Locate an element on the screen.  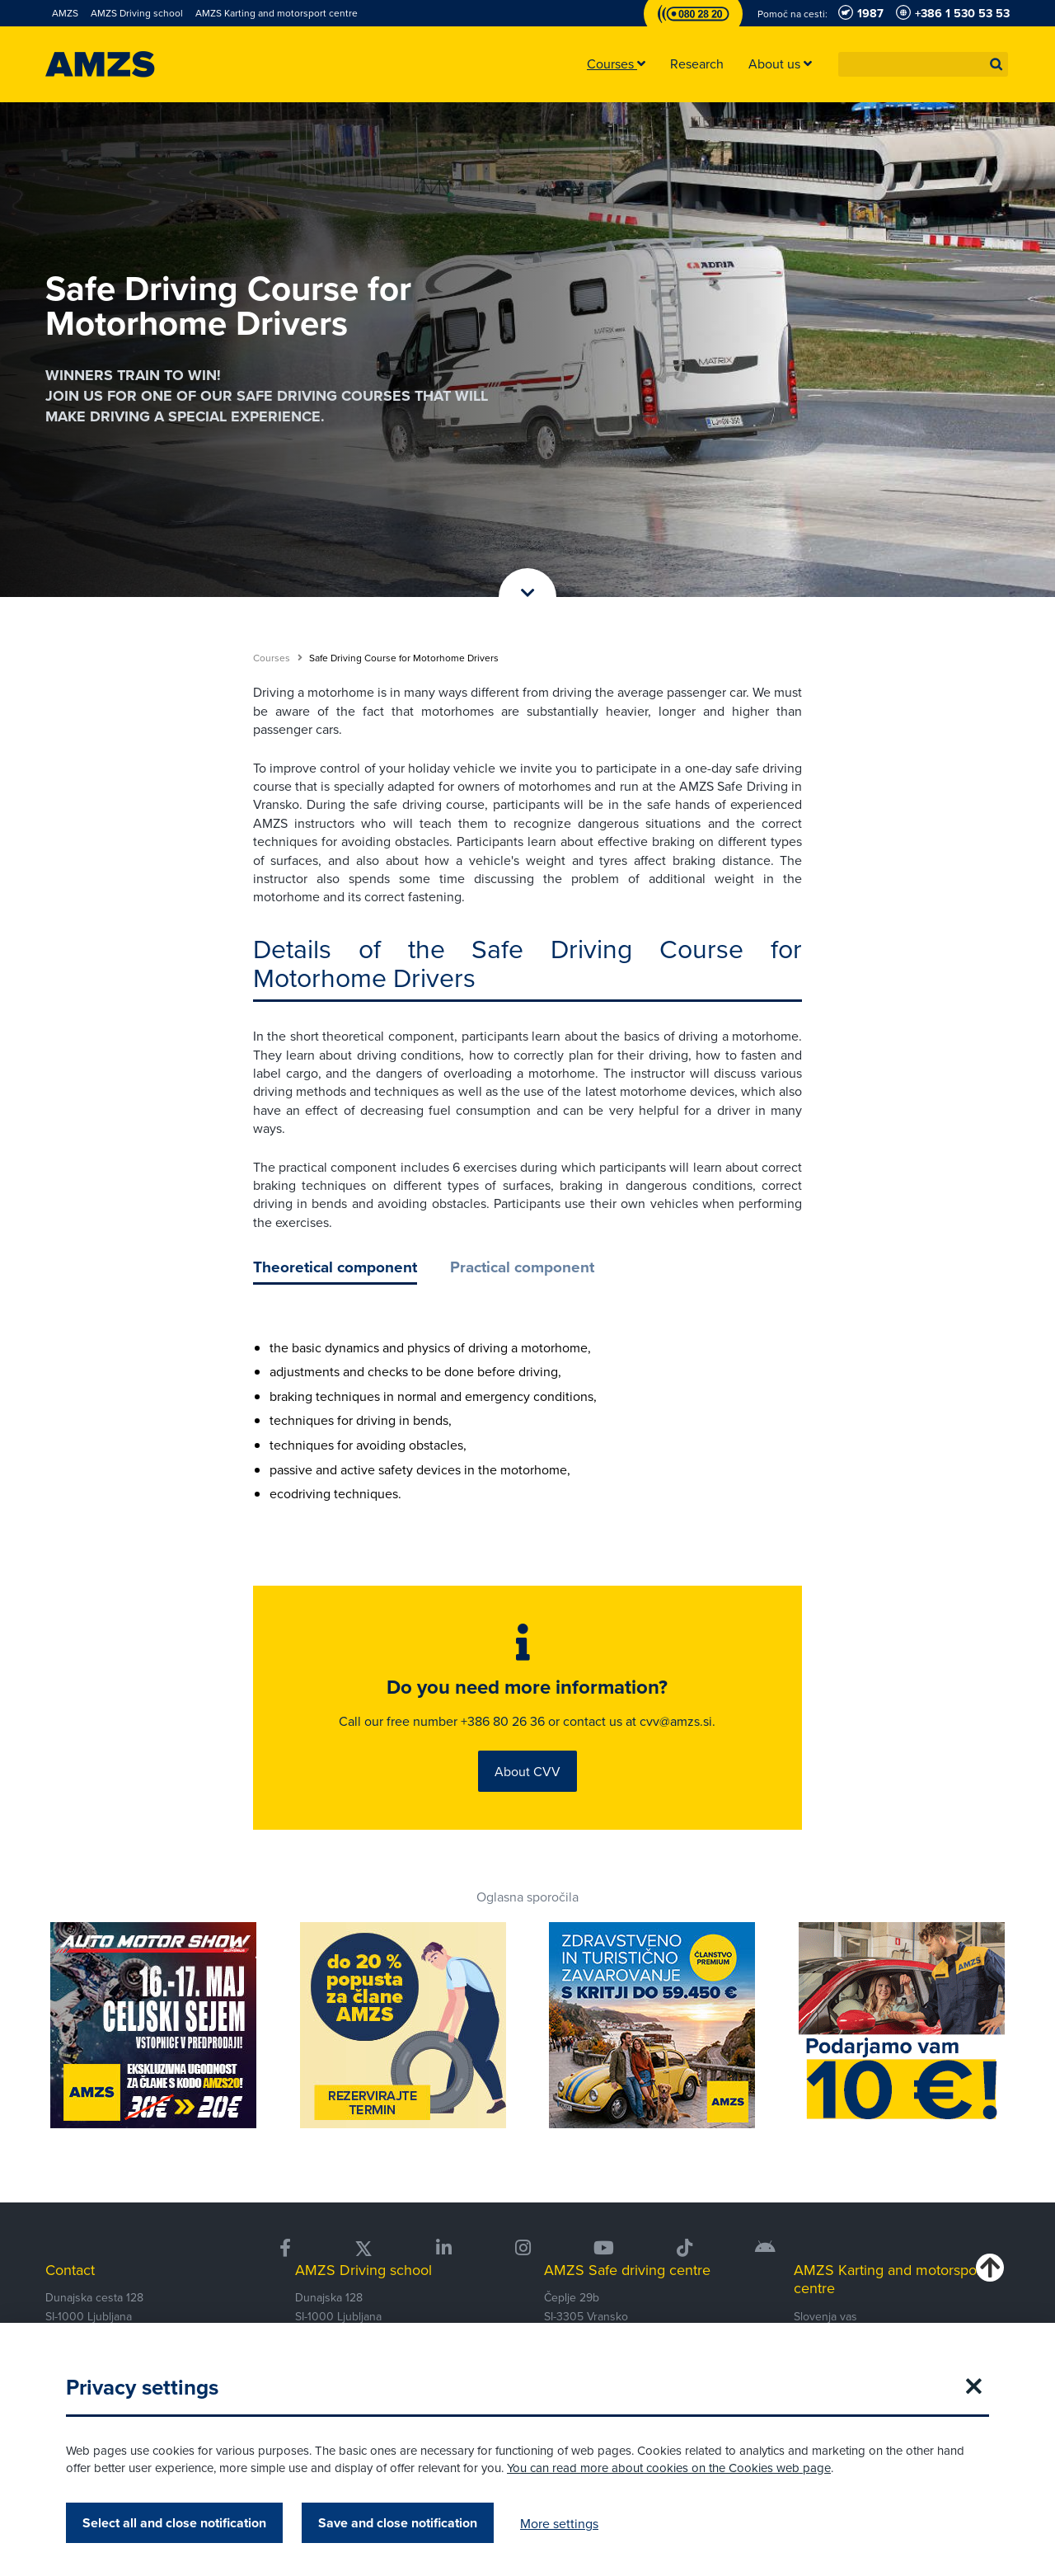
[button] is located at coordinates (996, 64).